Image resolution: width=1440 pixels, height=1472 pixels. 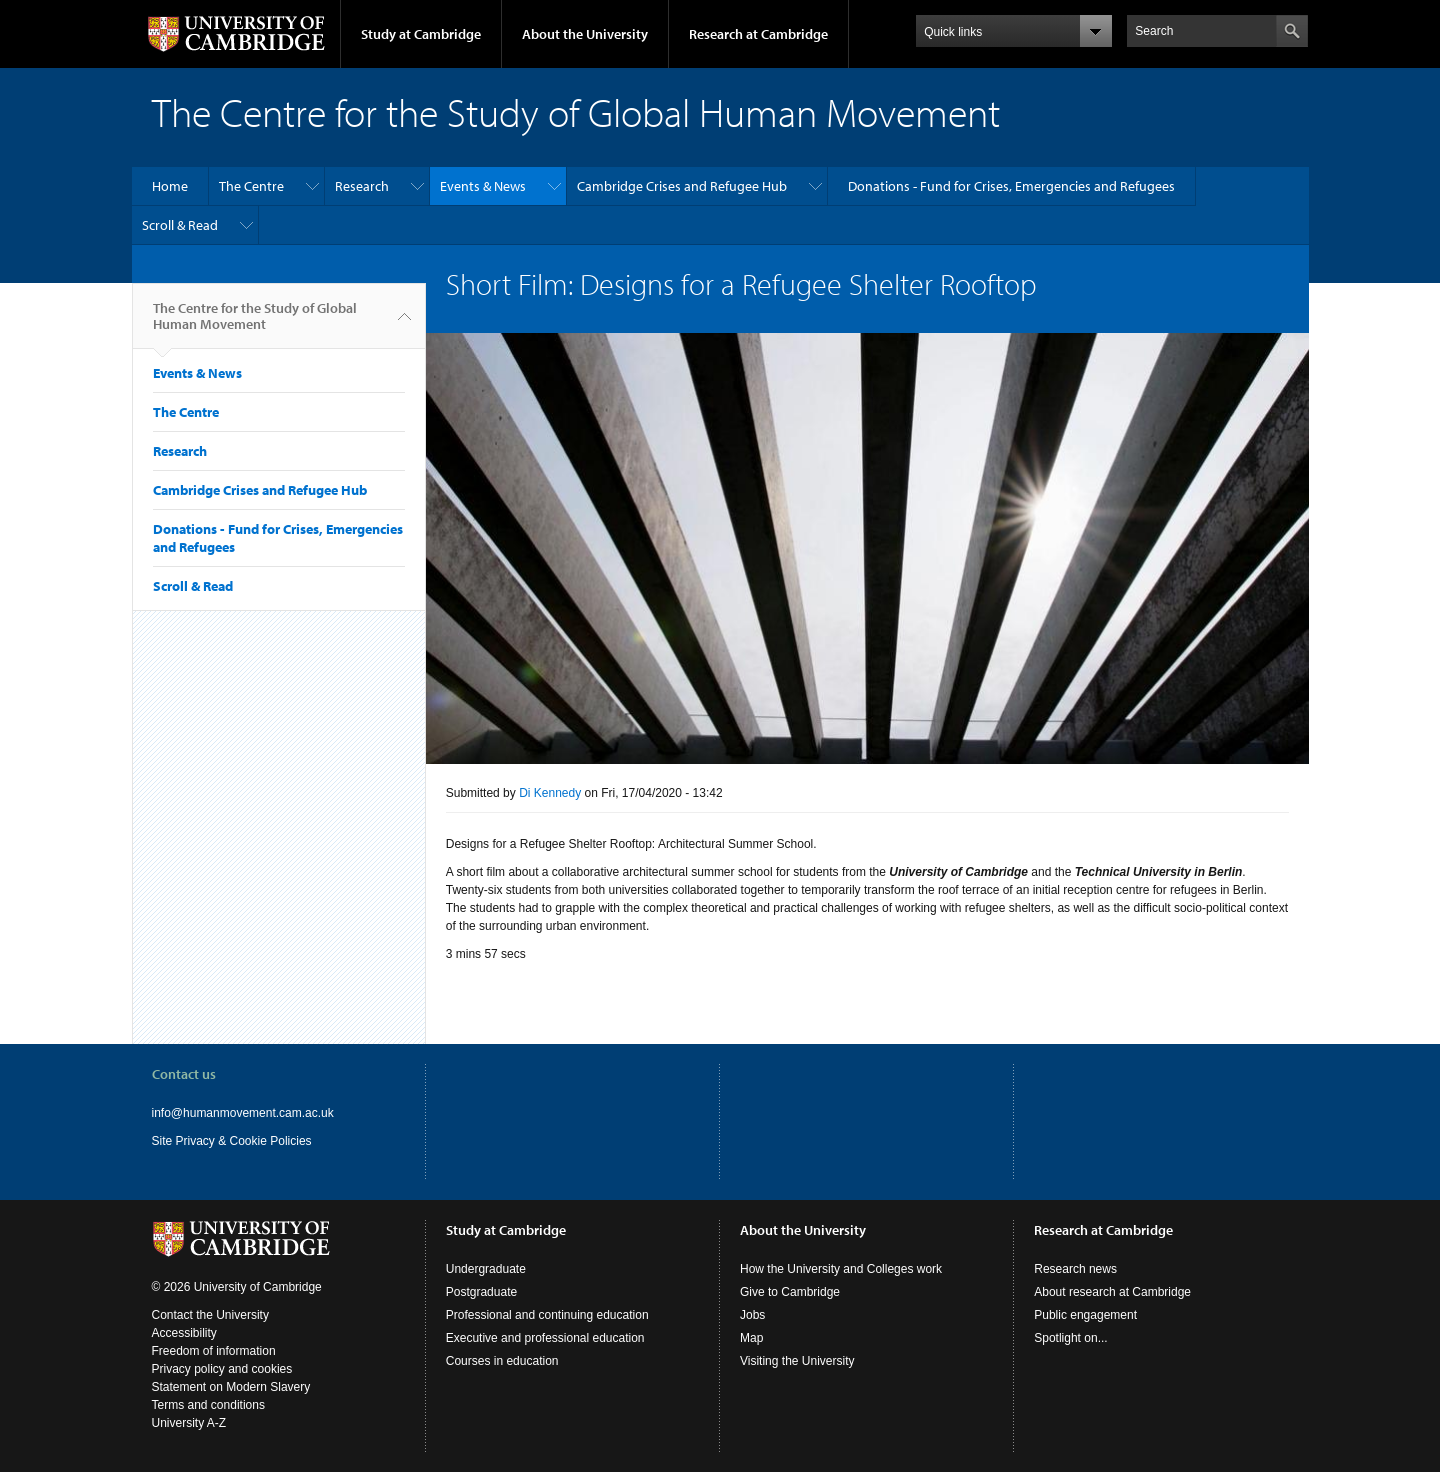 I want to click on Courses in education, so click(x=502, y=1361).